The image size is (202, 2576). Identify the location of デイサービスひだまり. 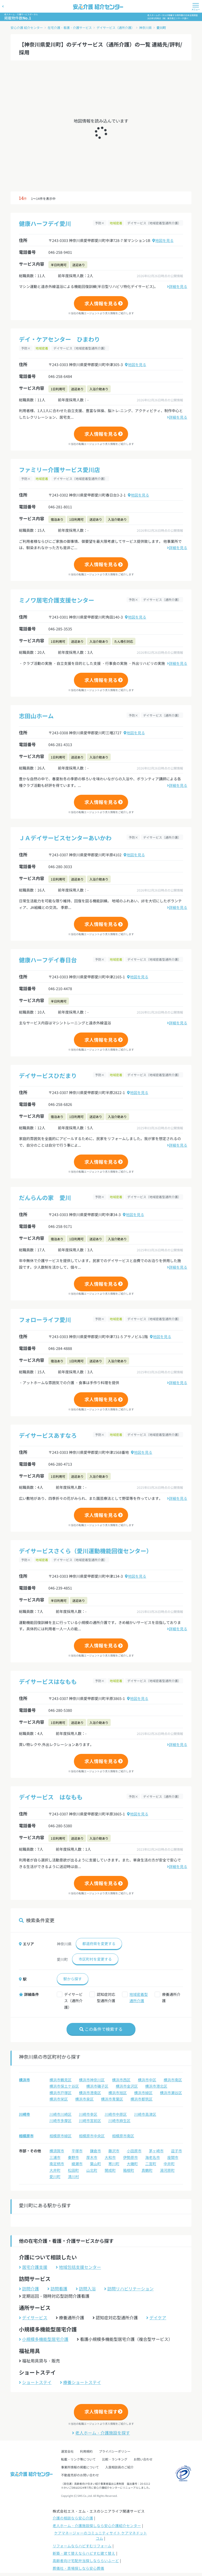
(48, 1075).